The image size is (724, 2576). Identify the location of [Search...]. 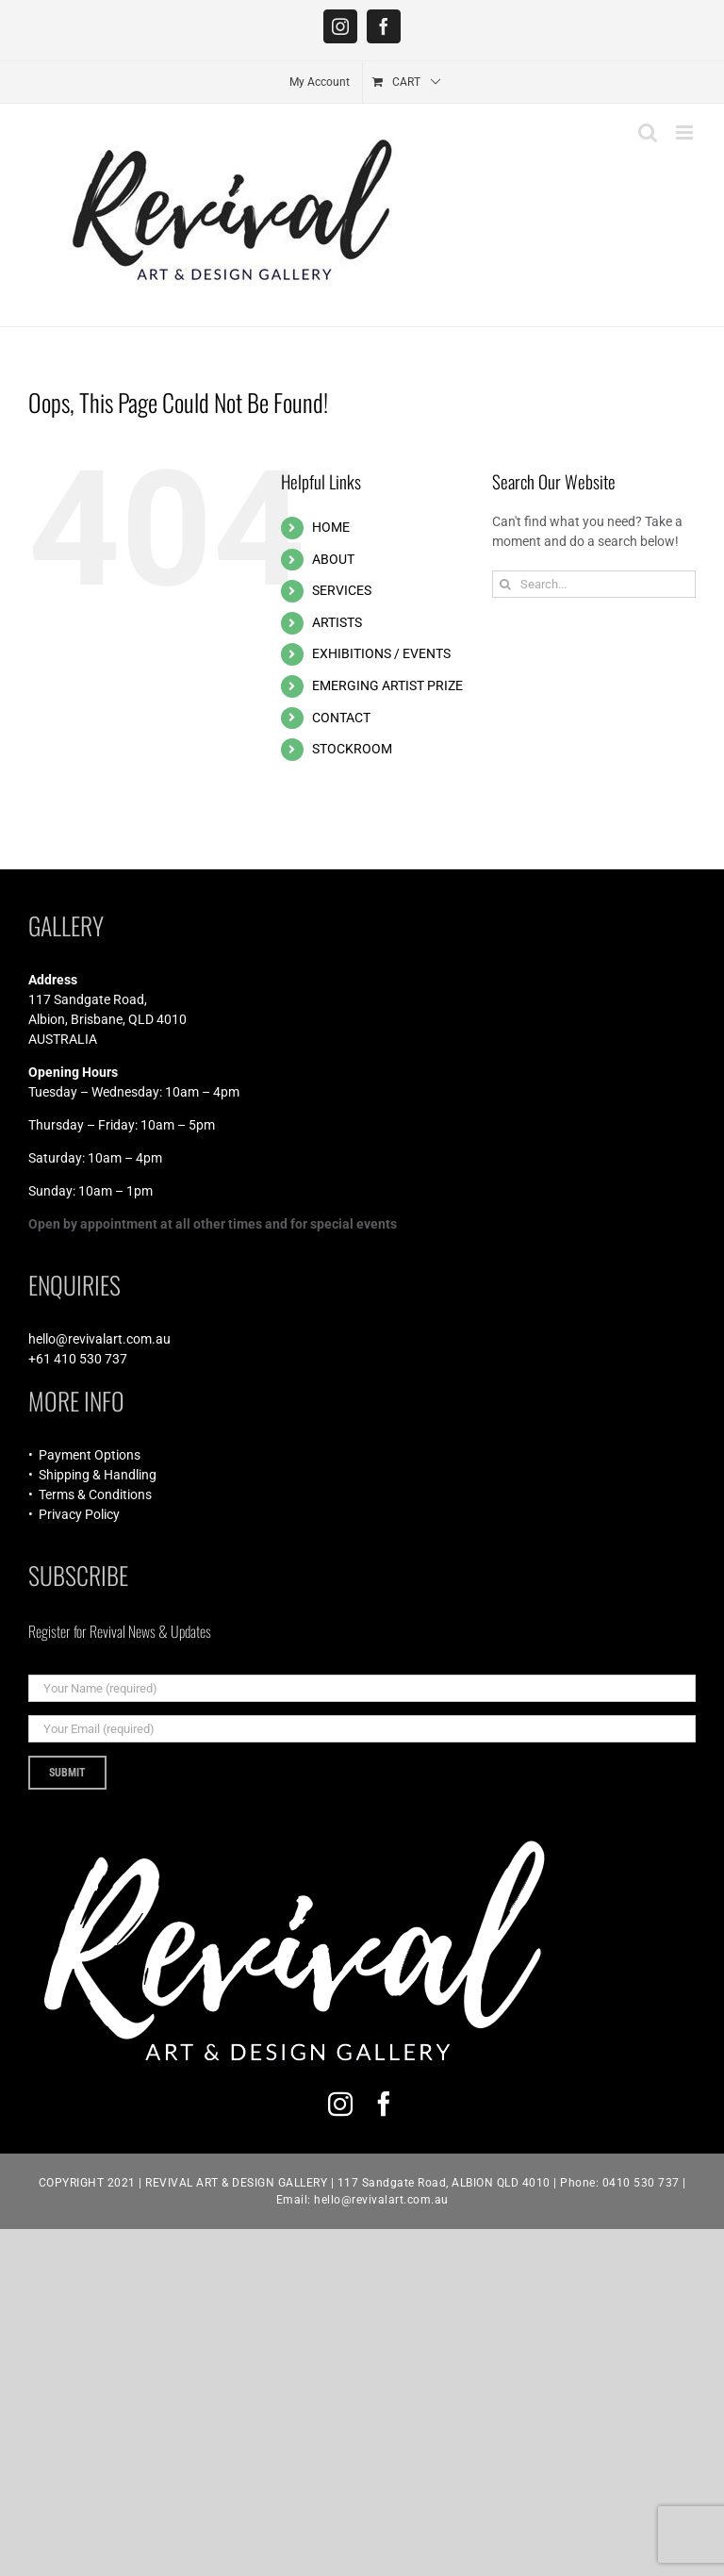
(594, 584).